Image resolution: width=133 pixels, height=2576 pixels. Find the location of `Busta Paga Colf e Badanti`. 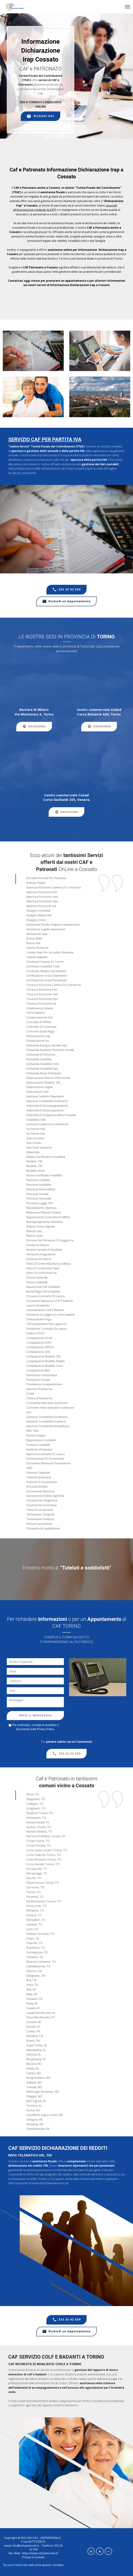

Busta Paga Colf e Badanti is located at coordinates (43, 1291).